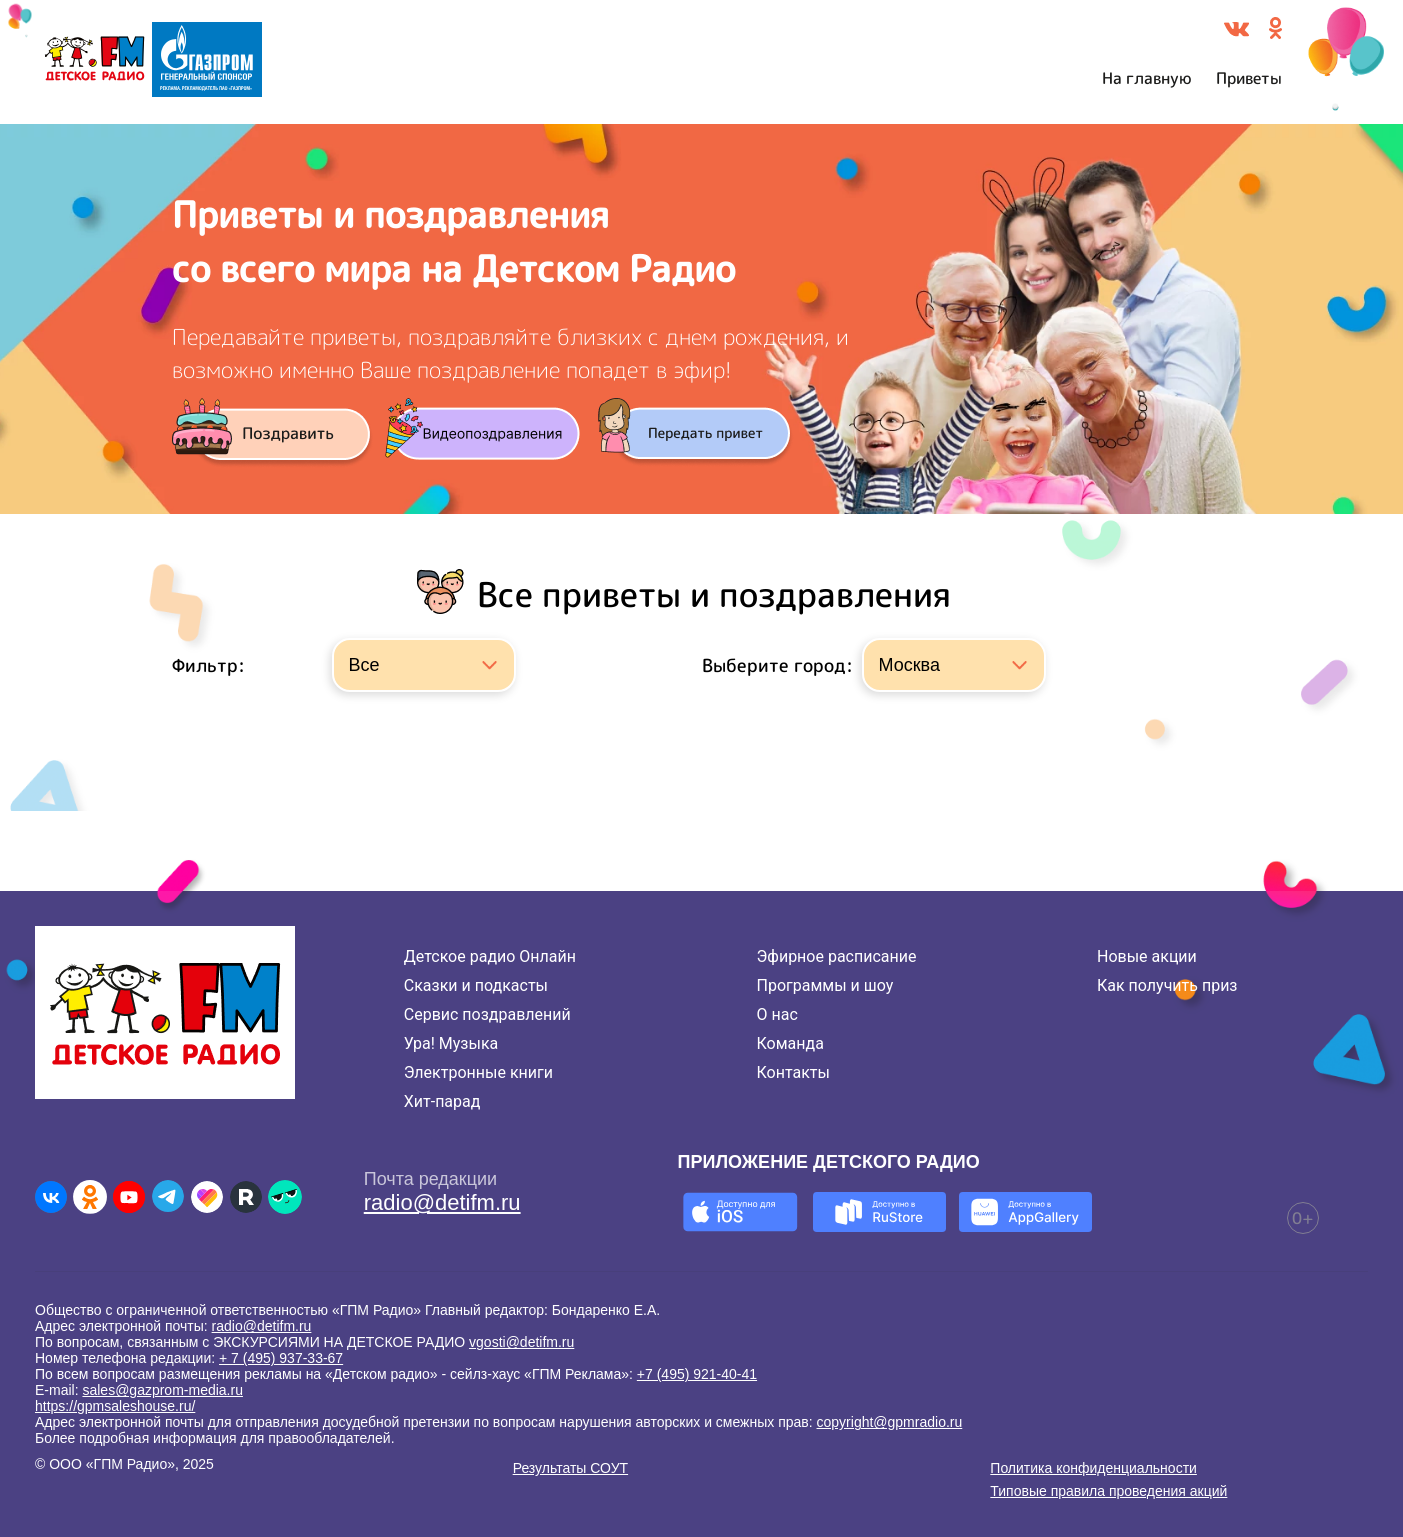 This screenshot has height=1537, width=1403. I want to click on Результаты СОУТ, so click(570, 1468).